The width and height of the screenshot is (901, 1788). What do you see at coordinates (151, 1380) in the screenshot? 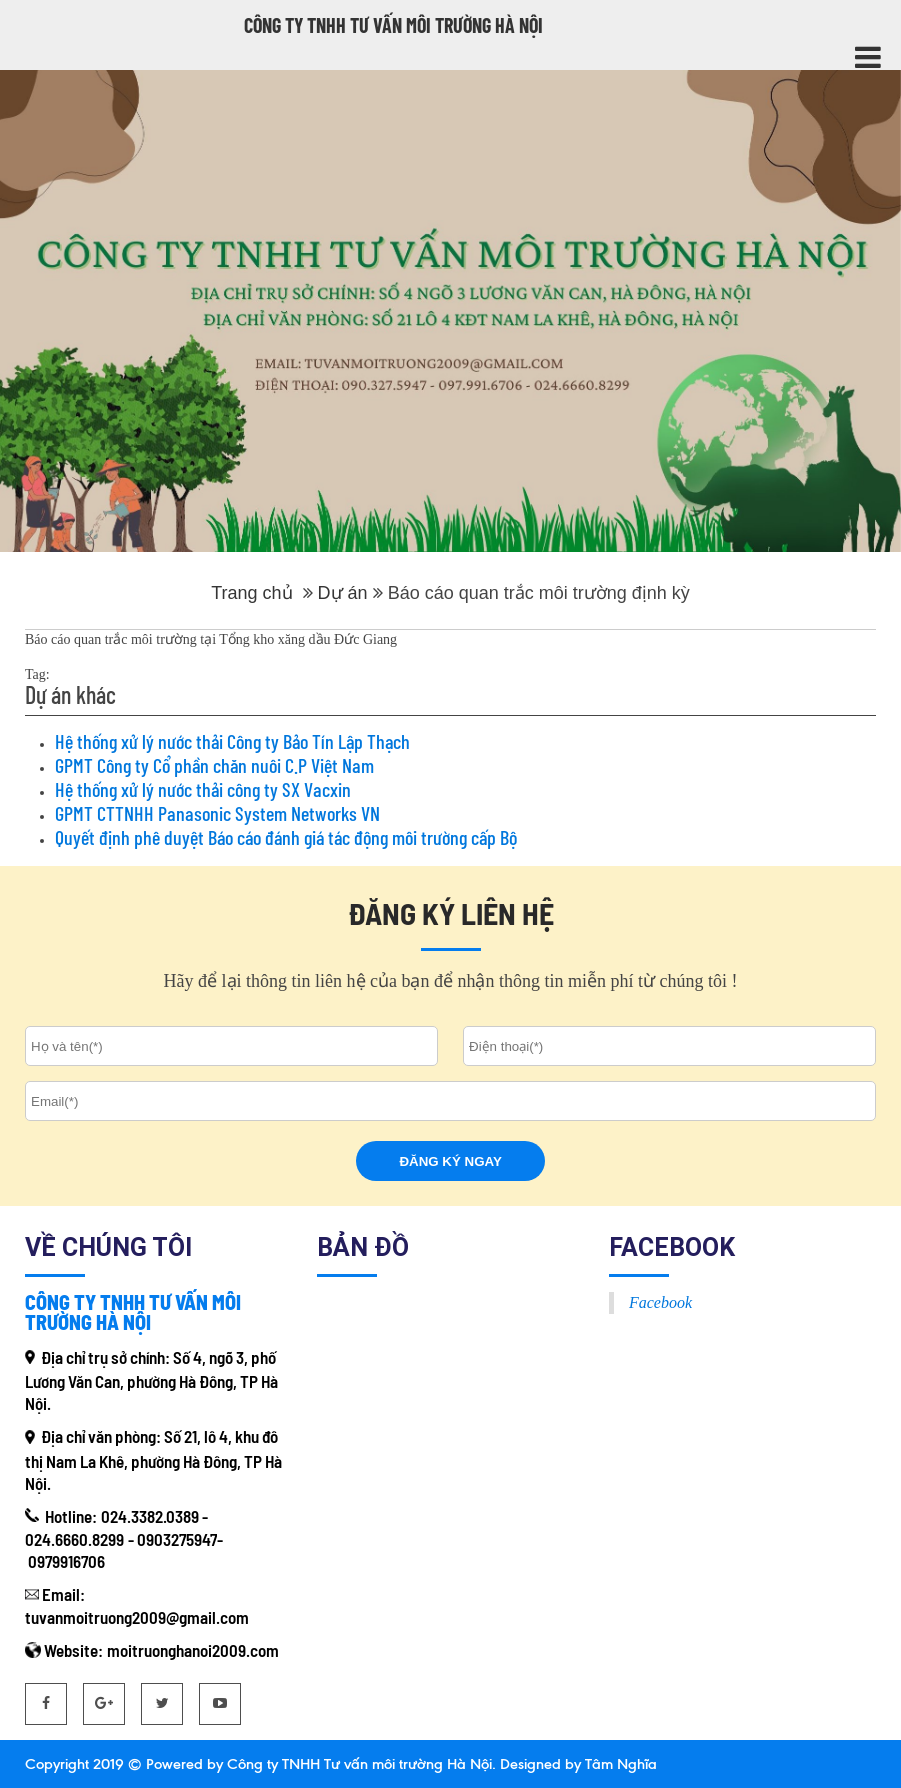
I see `Số 4, ngõ 3, phố Lương Văn Can, phường Hà Đông, TP Hà Nội.` at bounding box center [151, 1380].